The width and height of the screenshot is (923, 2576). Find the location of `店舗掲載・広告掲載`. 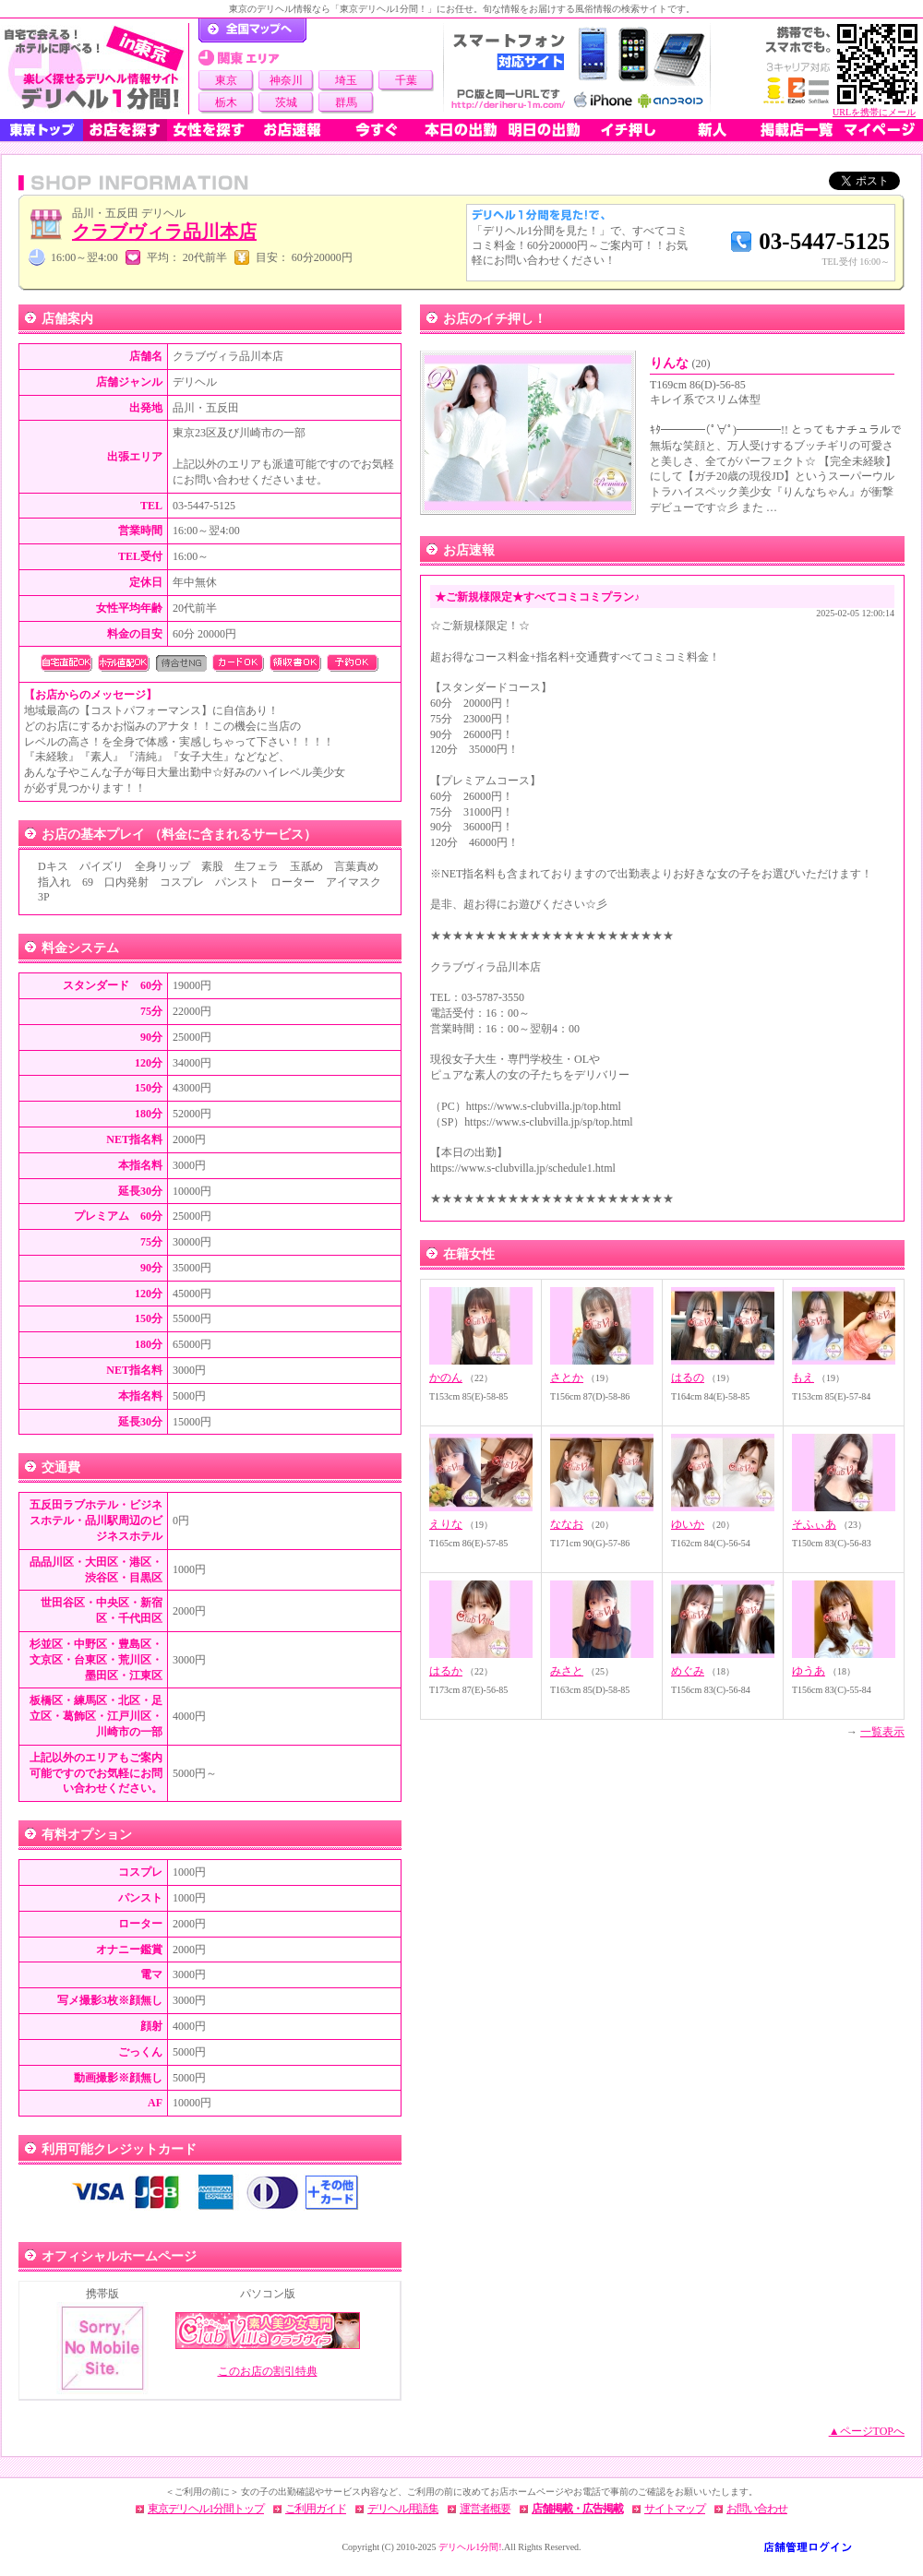

店舗掲載・広告掲載 is located at coordinates (577, 2508).